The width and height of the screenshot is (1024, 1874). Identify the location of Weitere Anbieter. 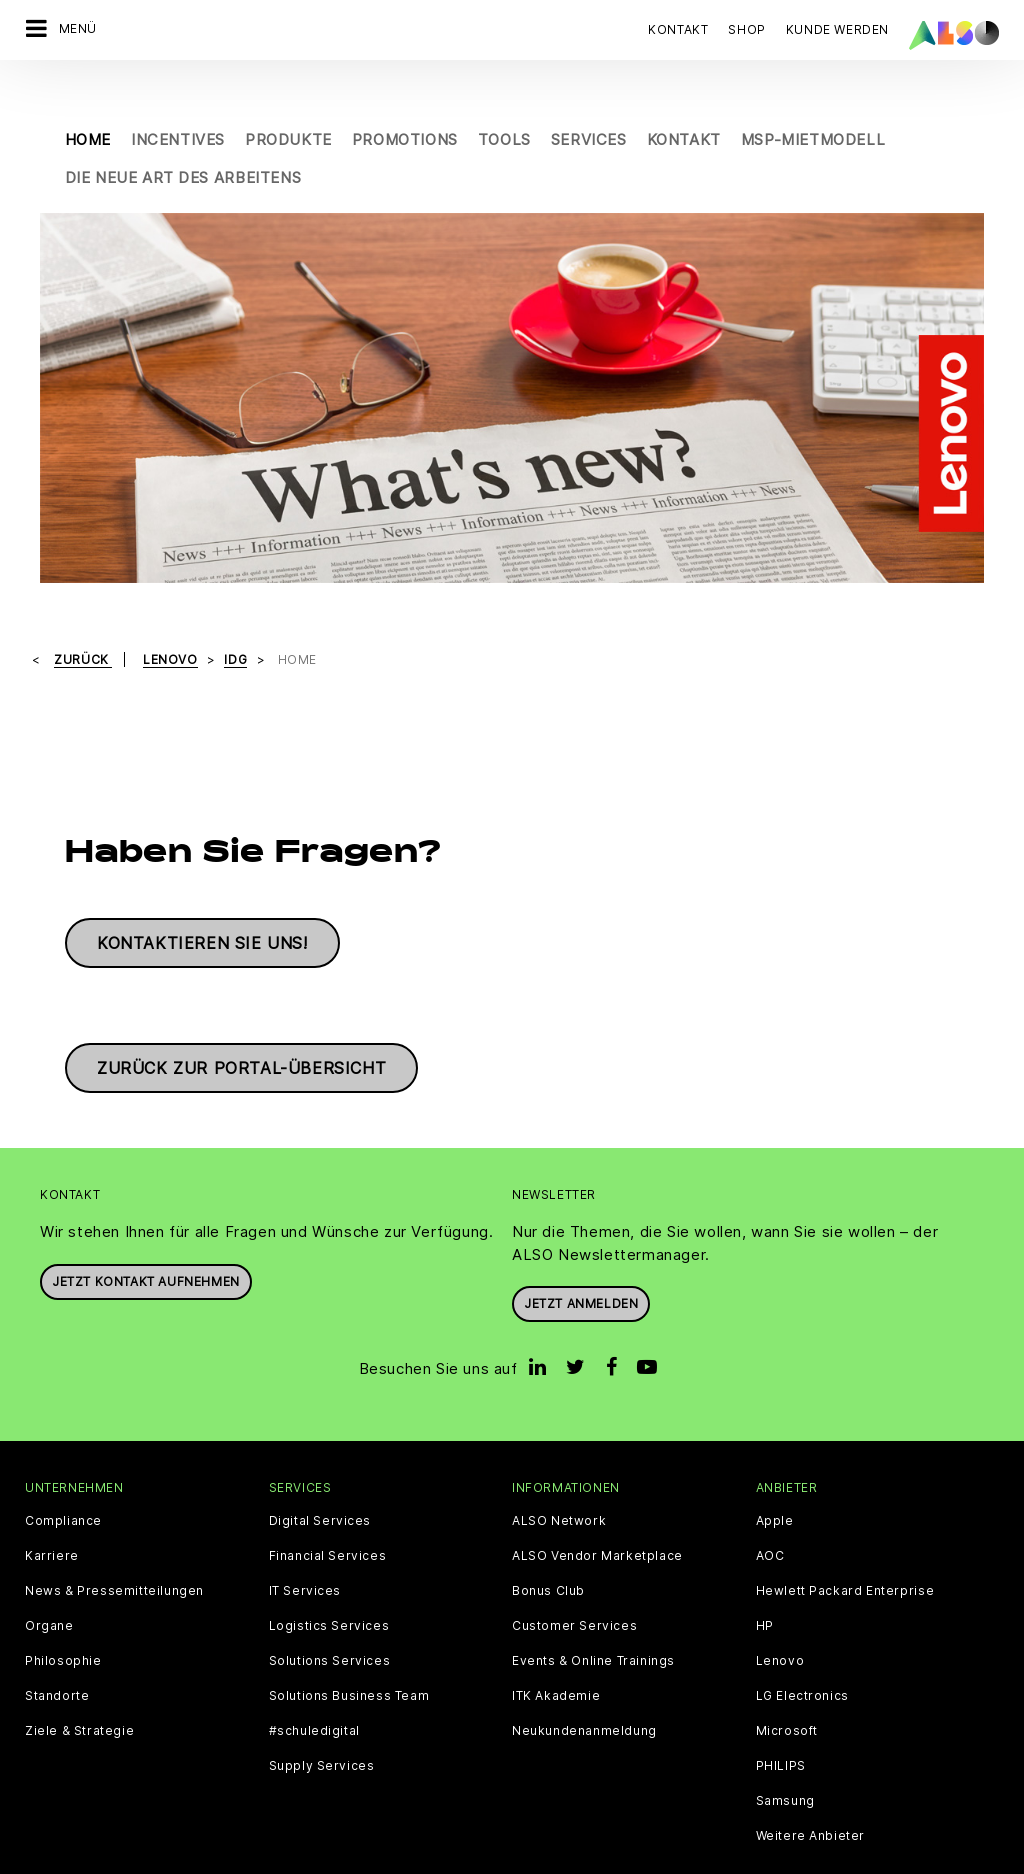
(811, 1794).